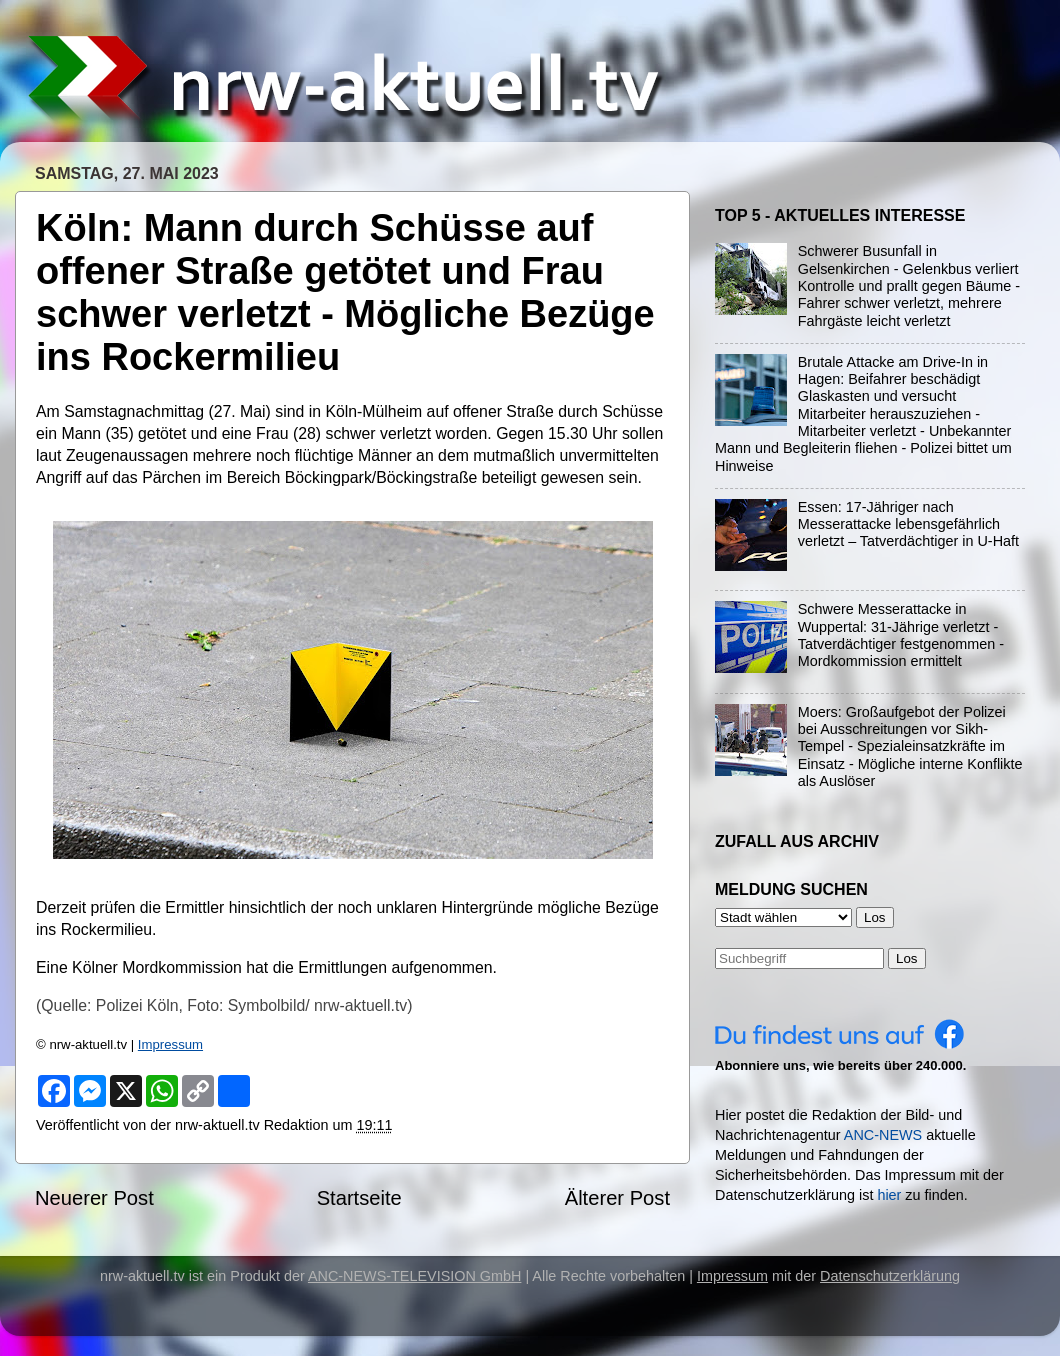 The height and width of the screenshot is (1356, 1060). What do you see at coordinates (907, 958) in the screenshot?
I see `Los` at bounding box center [907, 958].